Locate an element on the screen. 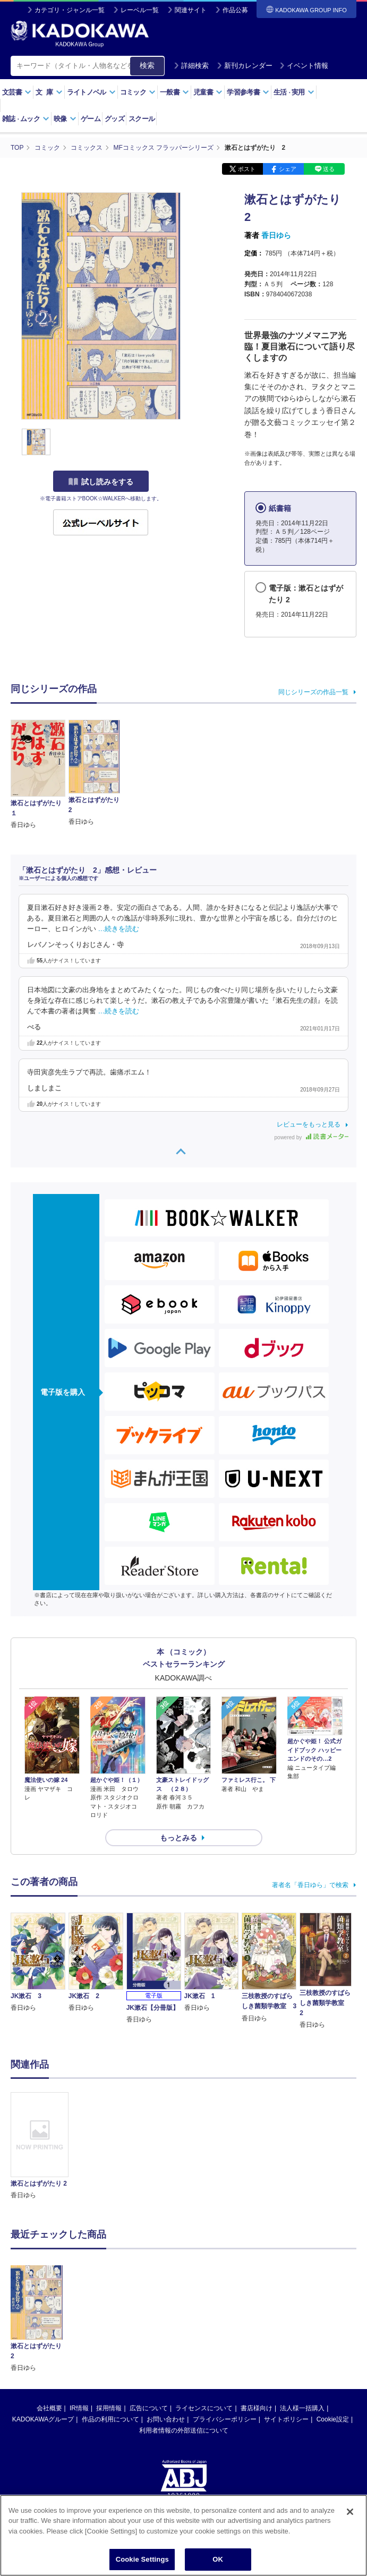 This screenshot has width=367, height=2576. [Close] is located at coordinates (350, 2516).